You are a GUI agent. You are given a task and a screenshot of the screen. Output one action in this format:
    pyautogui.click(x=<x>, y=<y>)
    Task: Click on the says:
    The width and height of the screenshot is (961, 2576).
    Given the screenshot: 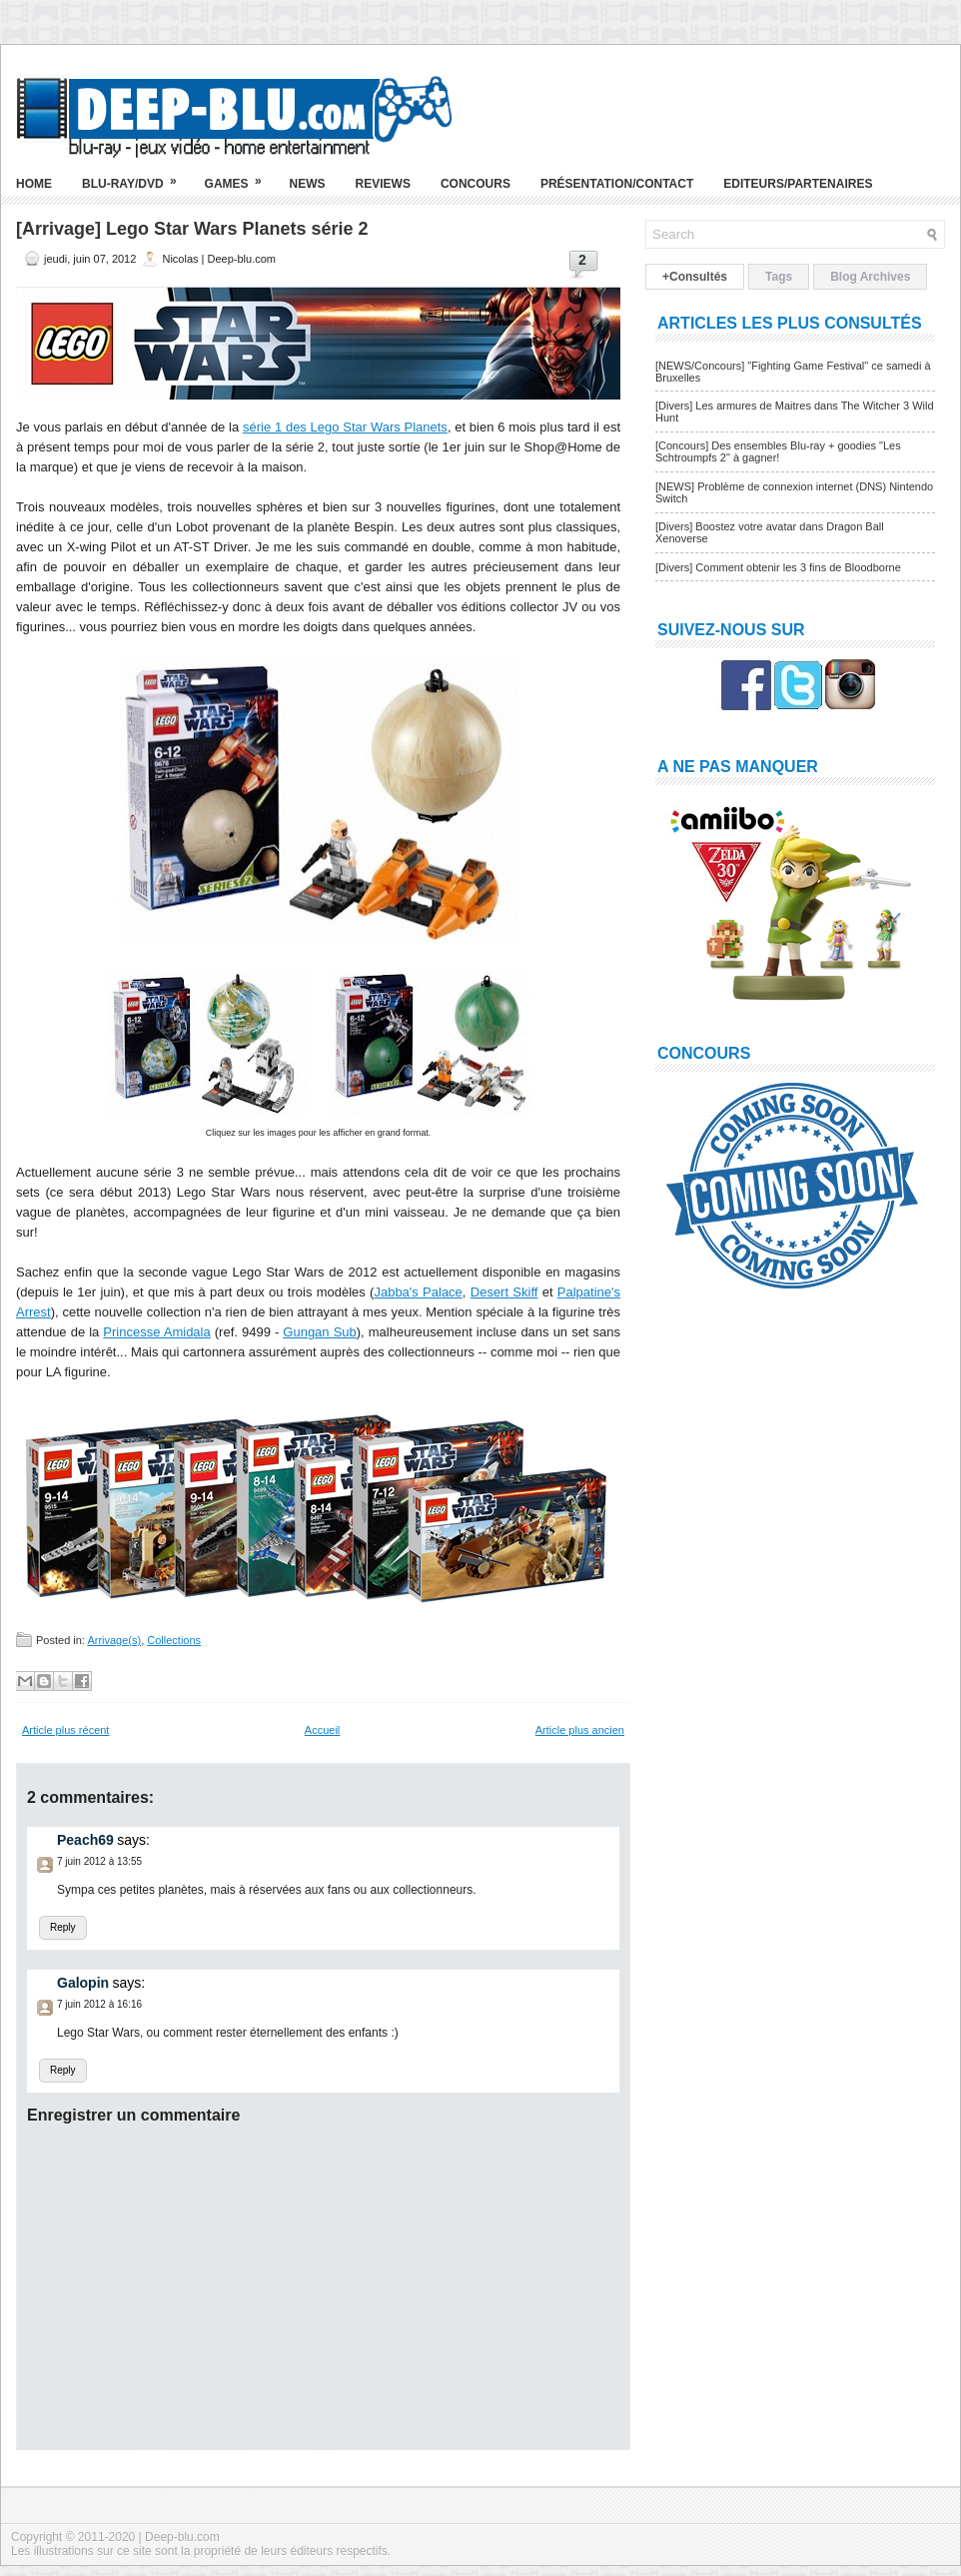 What is the action you would take?
    pyautogui.click(x=133, y=1840)
    